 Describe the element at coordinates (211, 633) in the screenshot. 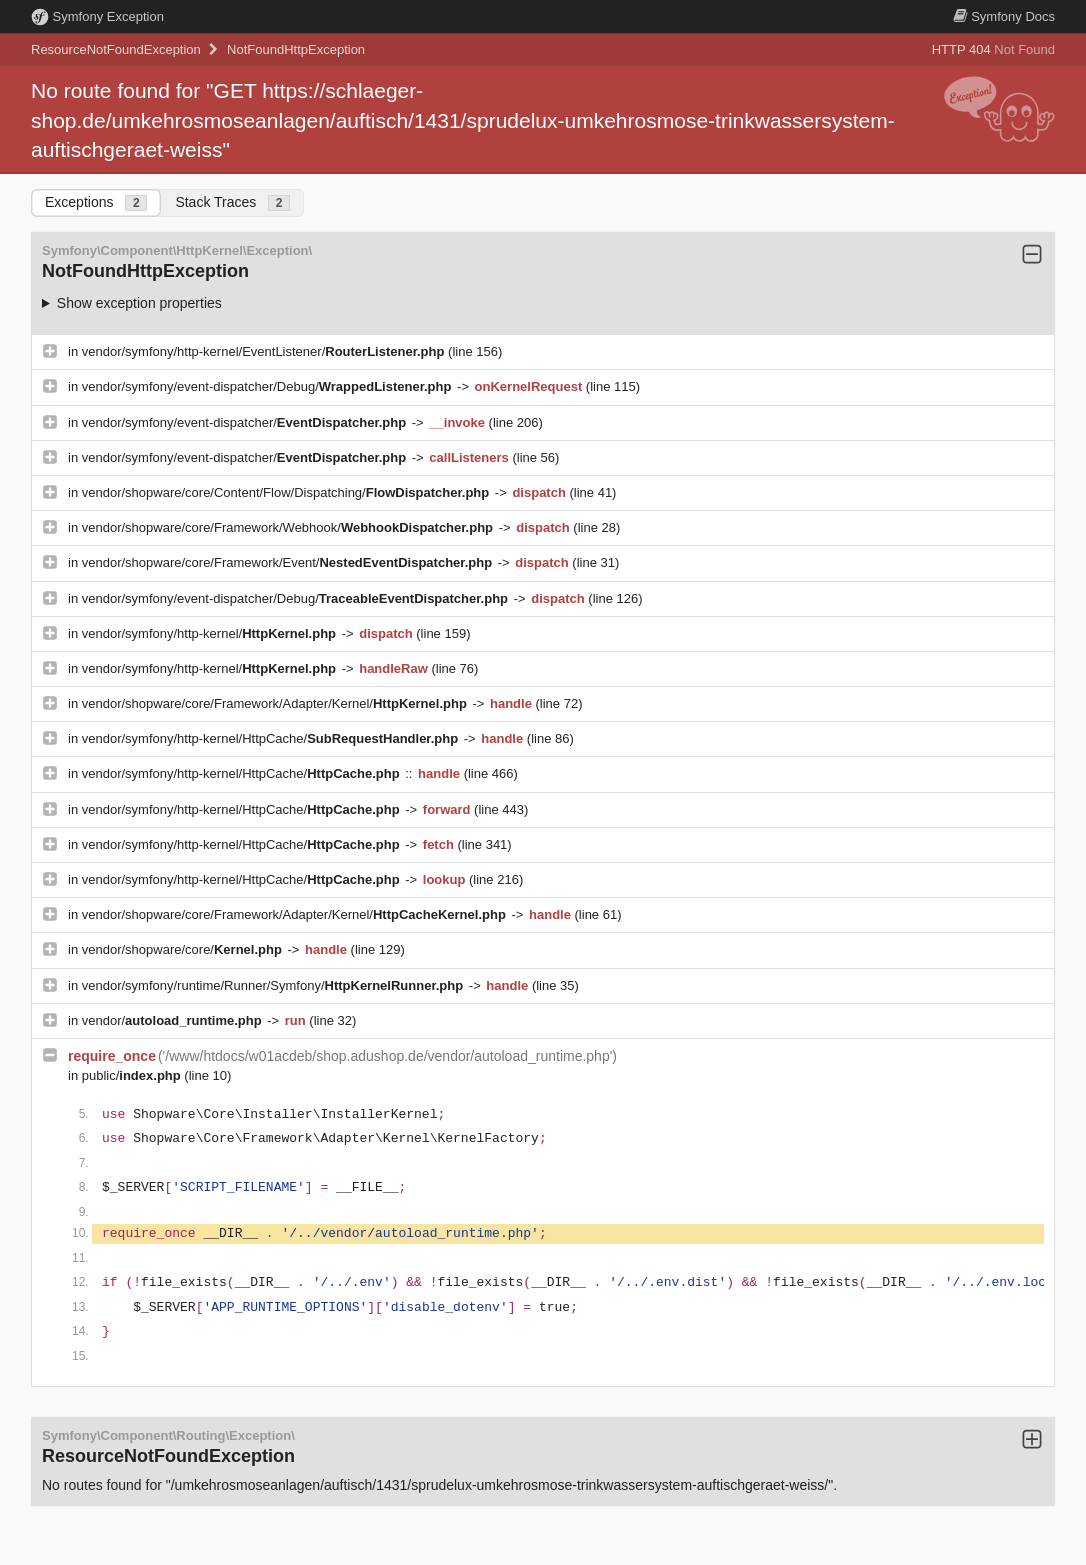

I see `vendor/symfony/http-kernel/` at that location.